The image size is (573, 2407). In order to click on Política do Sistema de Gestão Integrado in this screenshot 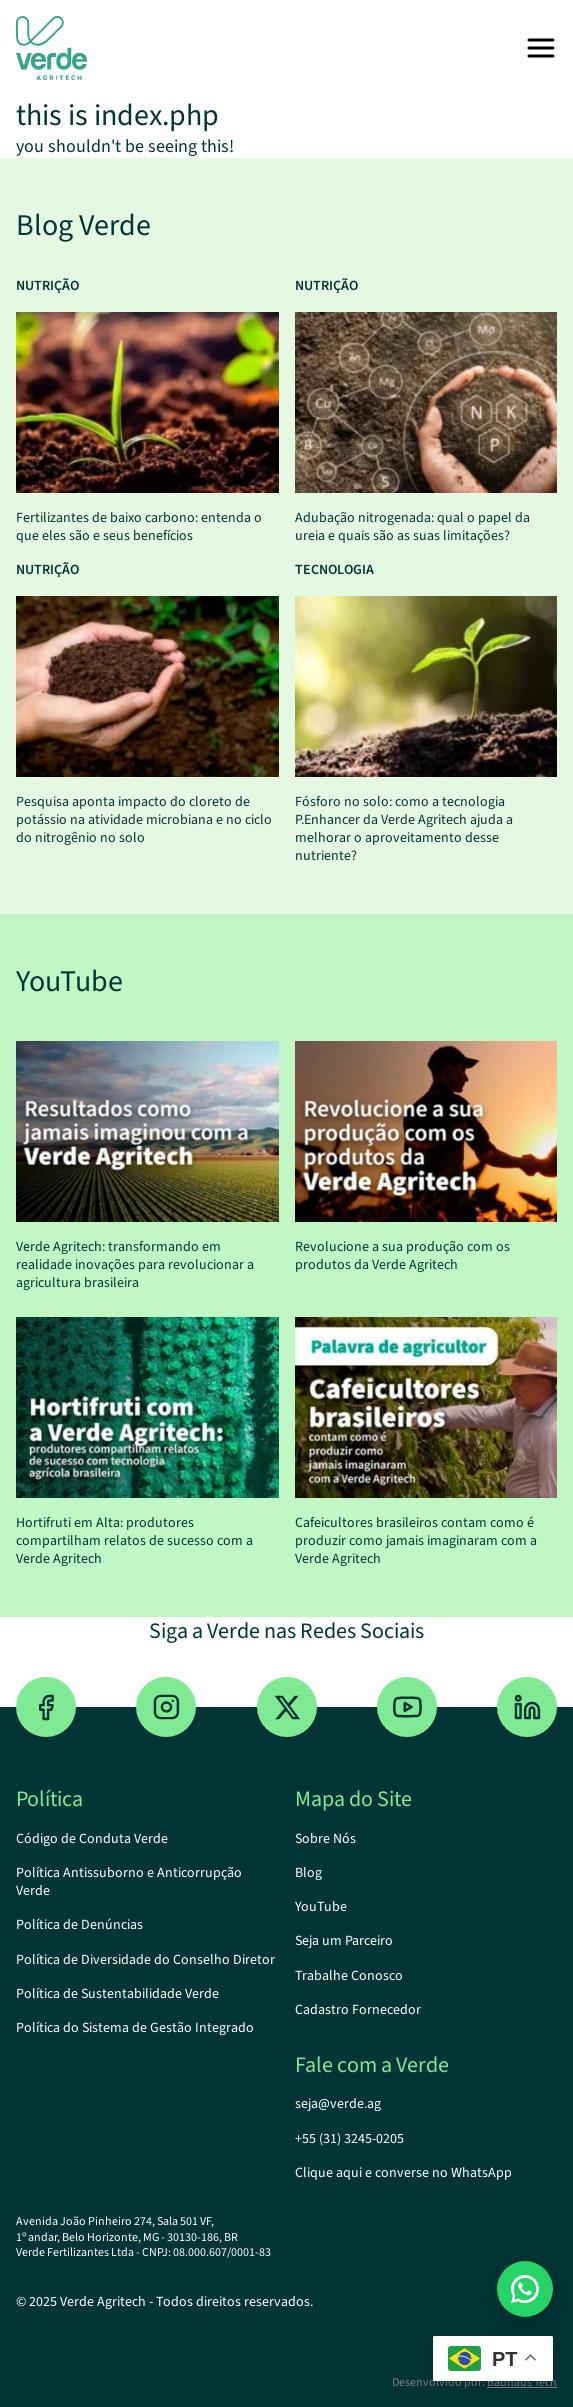, I will do `click(135, 2028)`.